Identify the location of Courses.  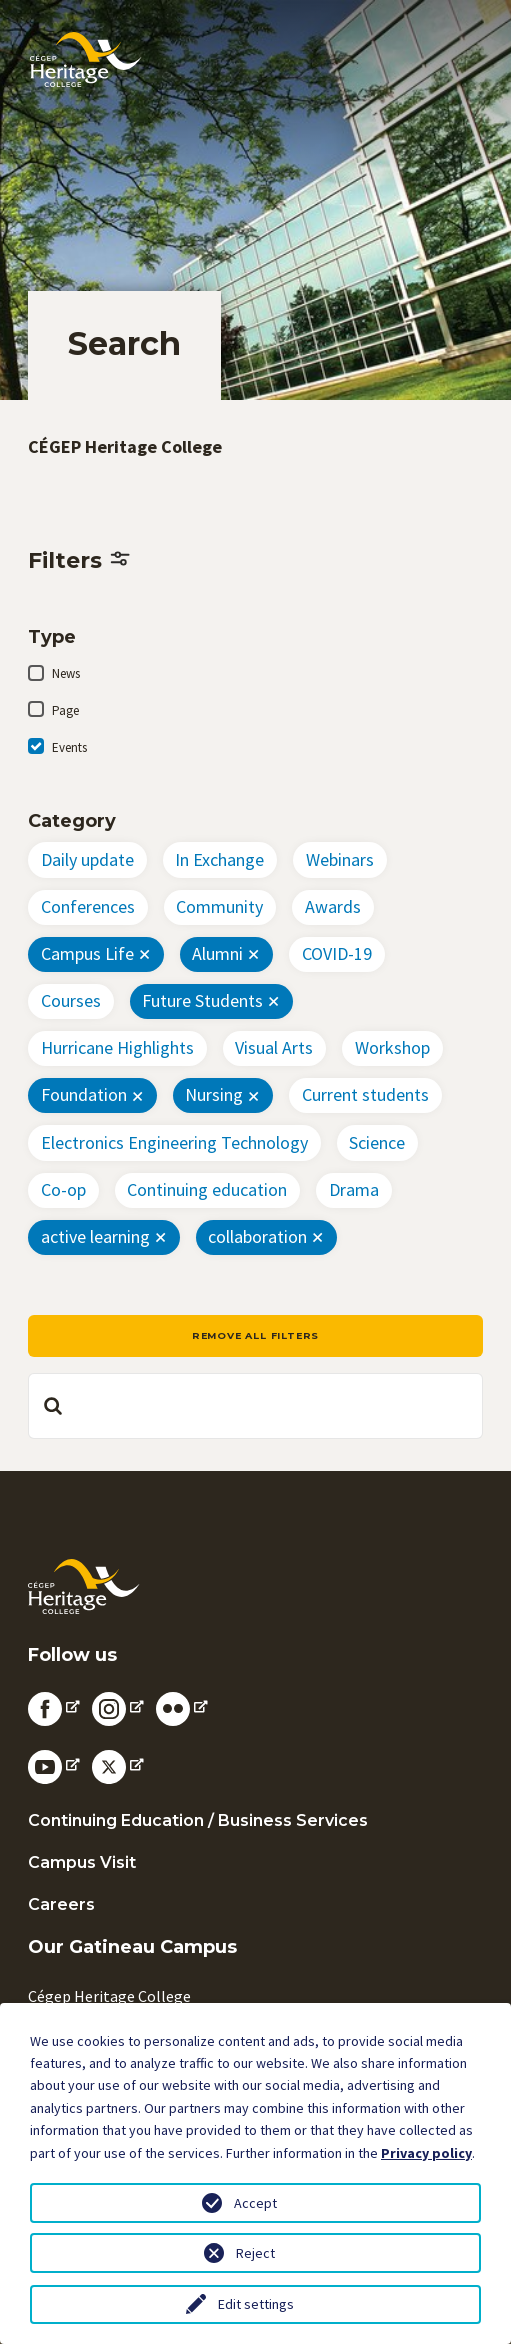
(71, 1000).